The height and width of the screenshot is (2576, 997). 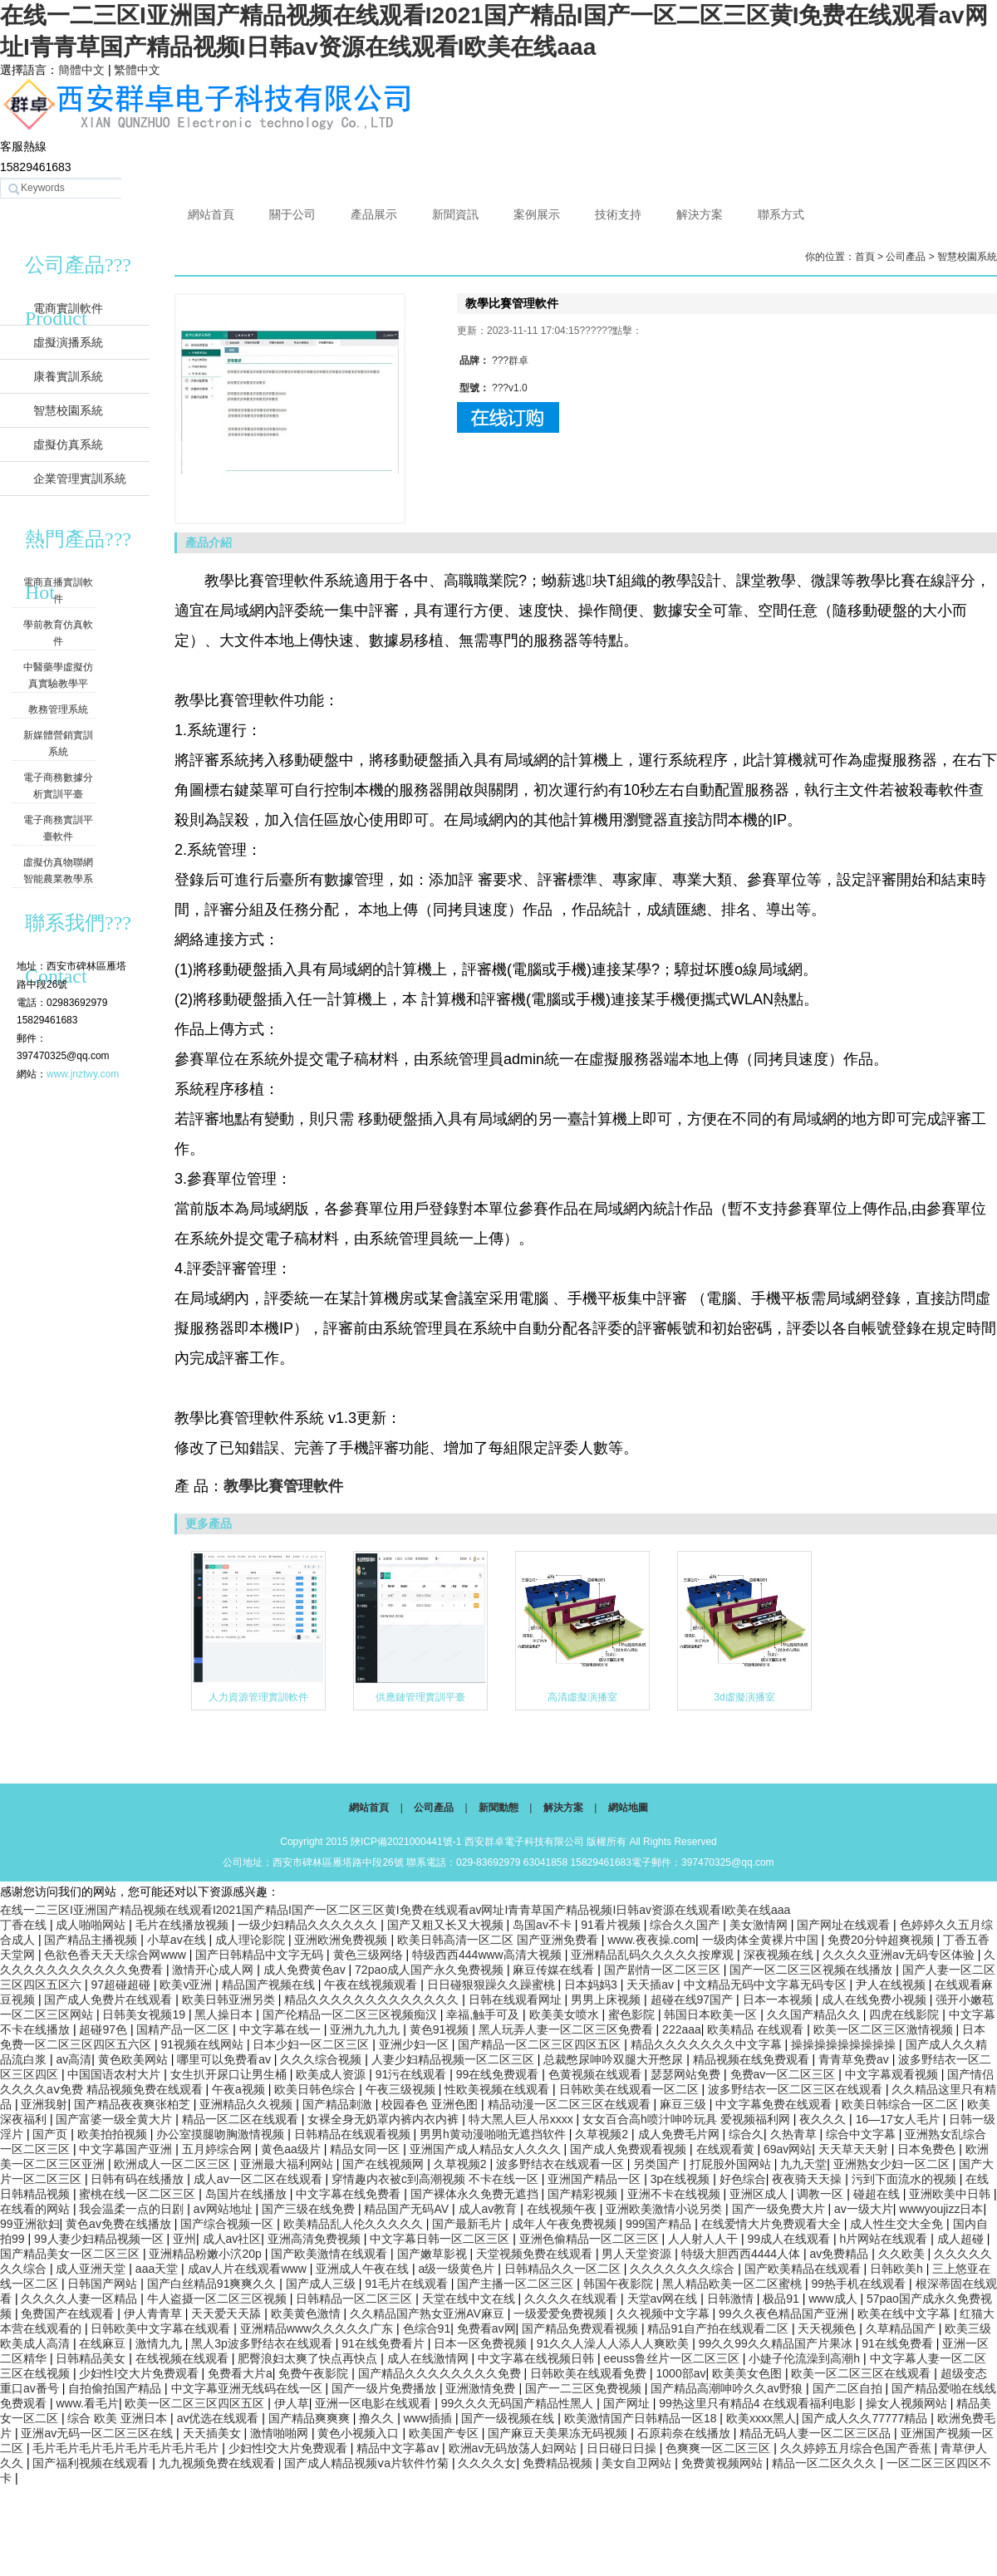 What do you see at coordinates (412, 2074) in the screenshot?
I see `91污在线观看` at bounding box center [412, 2074].